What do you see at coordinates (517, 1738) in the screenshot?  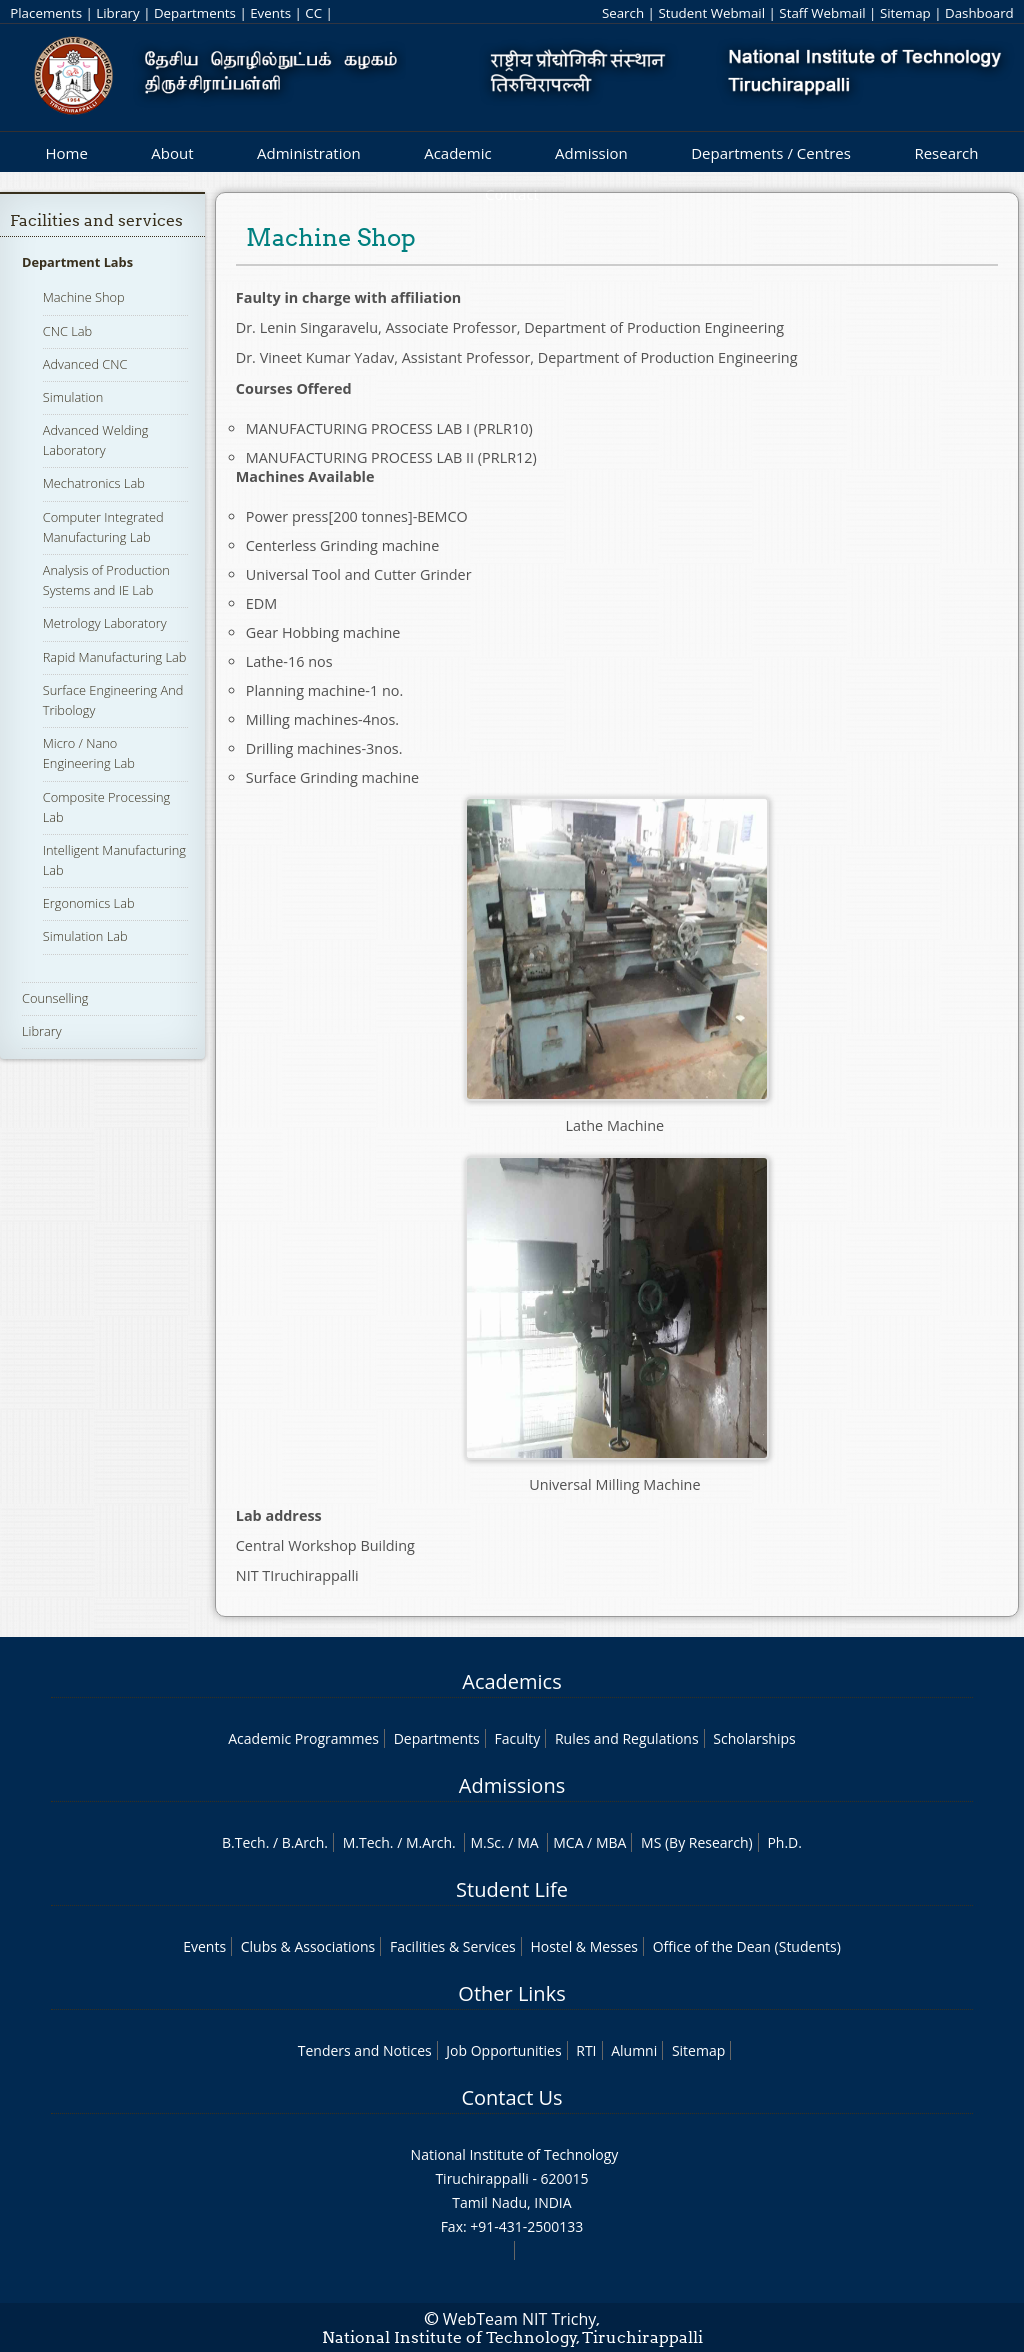 I see `Faculty` at bounding box center [517, 1738].